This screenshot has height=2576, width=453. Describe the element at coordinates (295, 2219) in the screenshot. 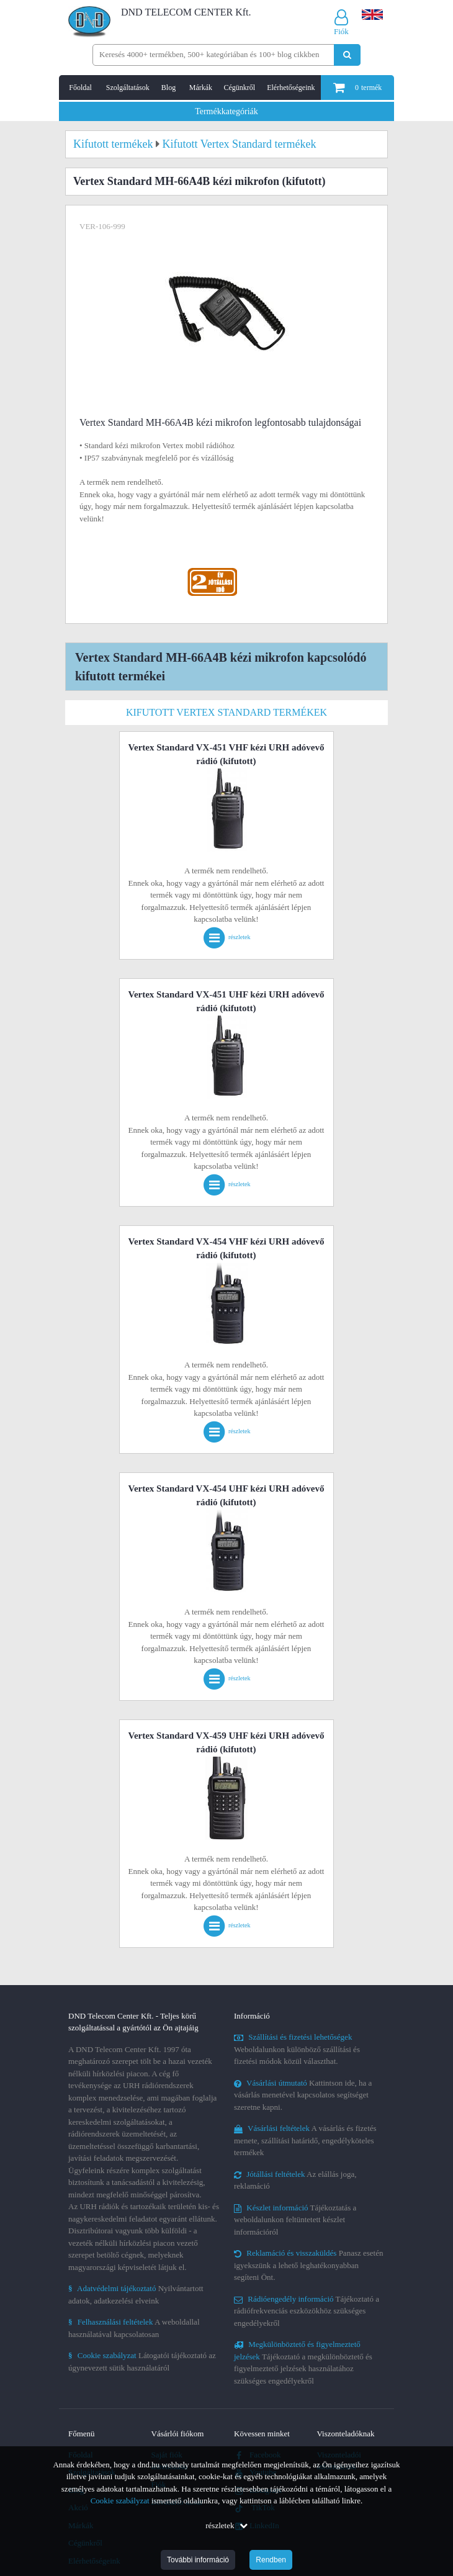

I see `Tájékoztatás a weboldalunkon feltüntetett készlet információról` at that location.